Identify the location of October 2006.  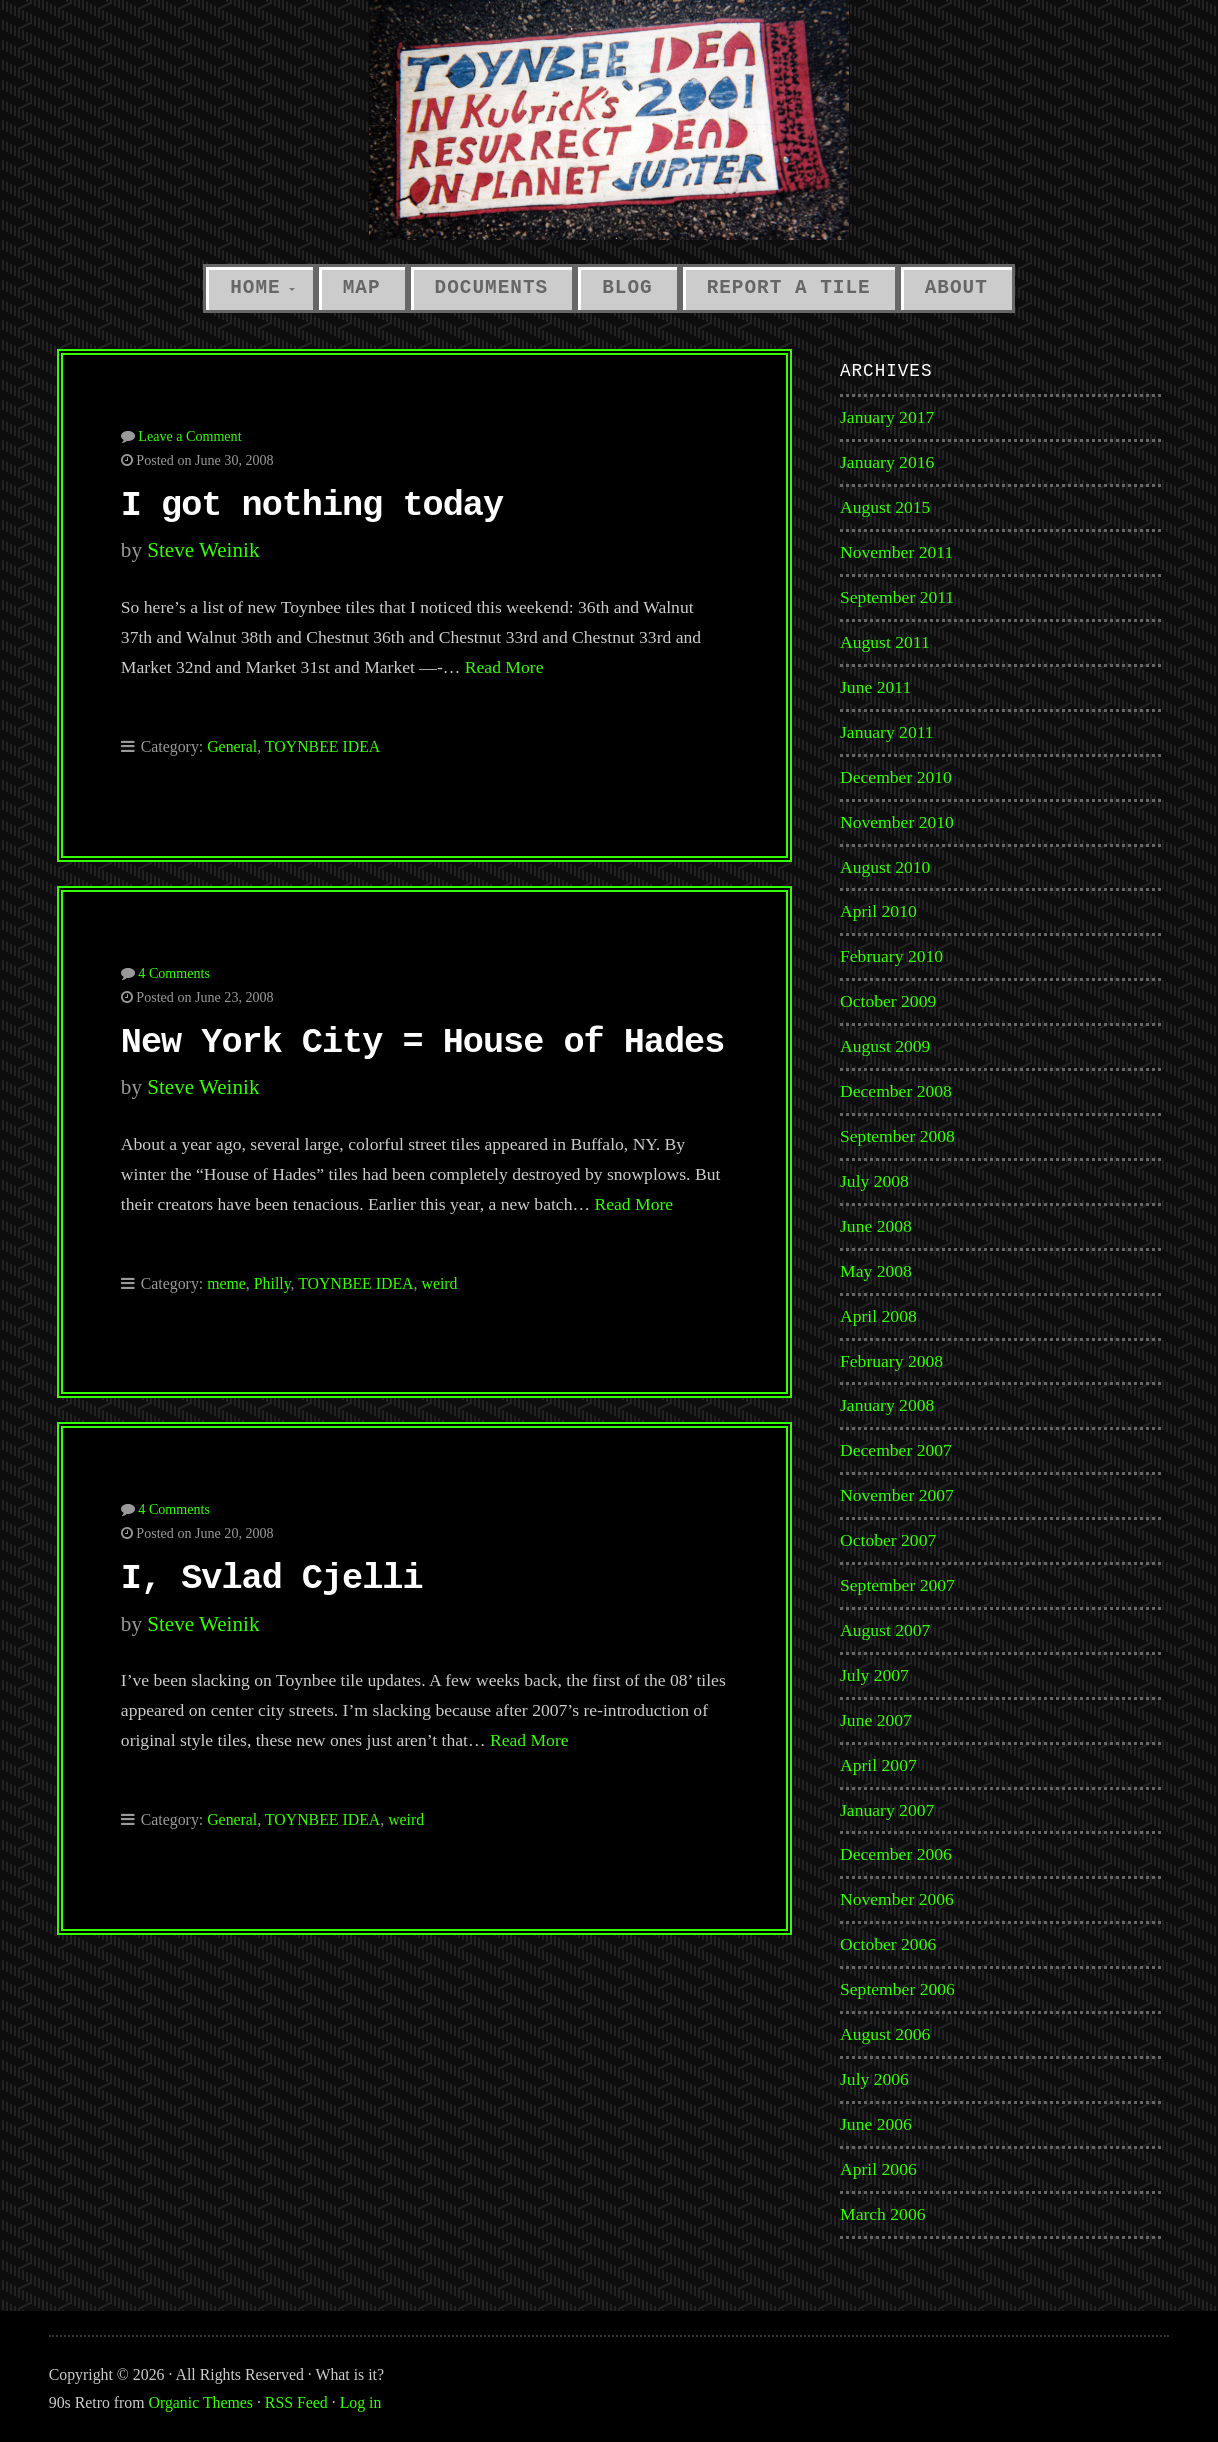
(888, 1944).